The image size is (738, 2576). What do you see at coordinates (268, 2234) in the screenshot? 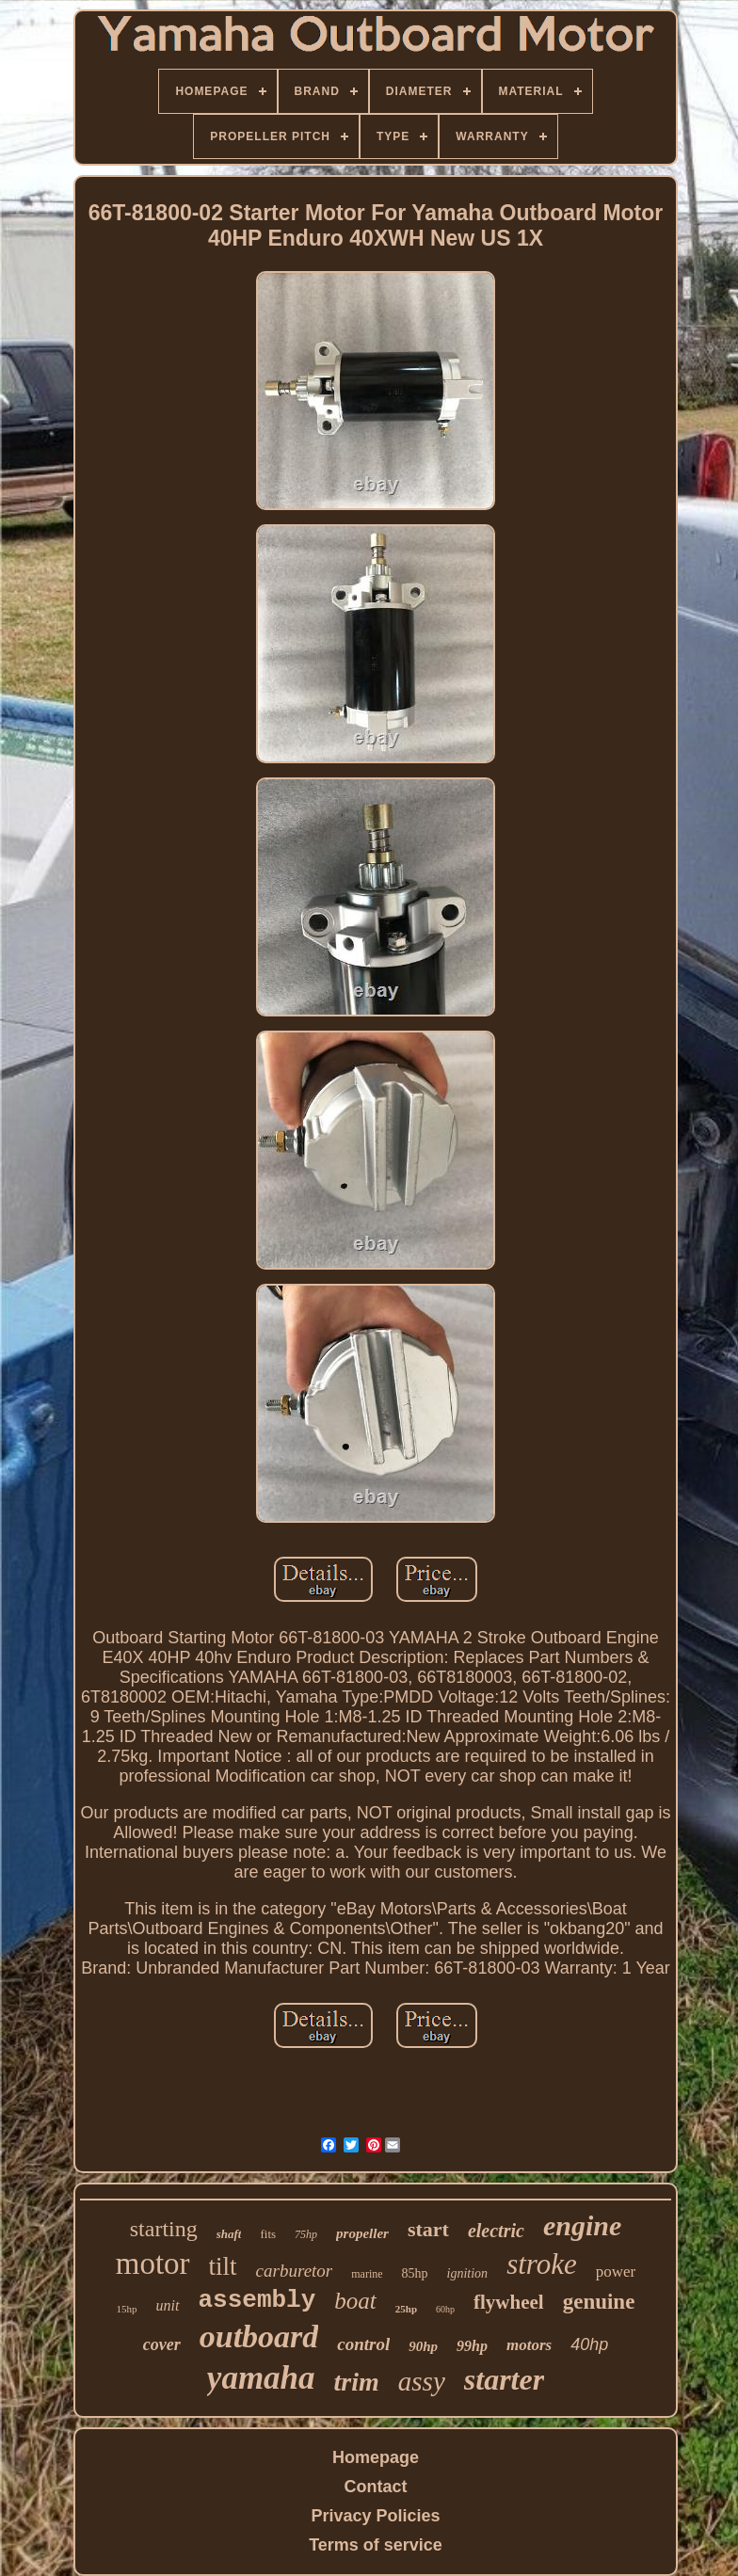
I see `fits` at bounding box center [268, 2234].